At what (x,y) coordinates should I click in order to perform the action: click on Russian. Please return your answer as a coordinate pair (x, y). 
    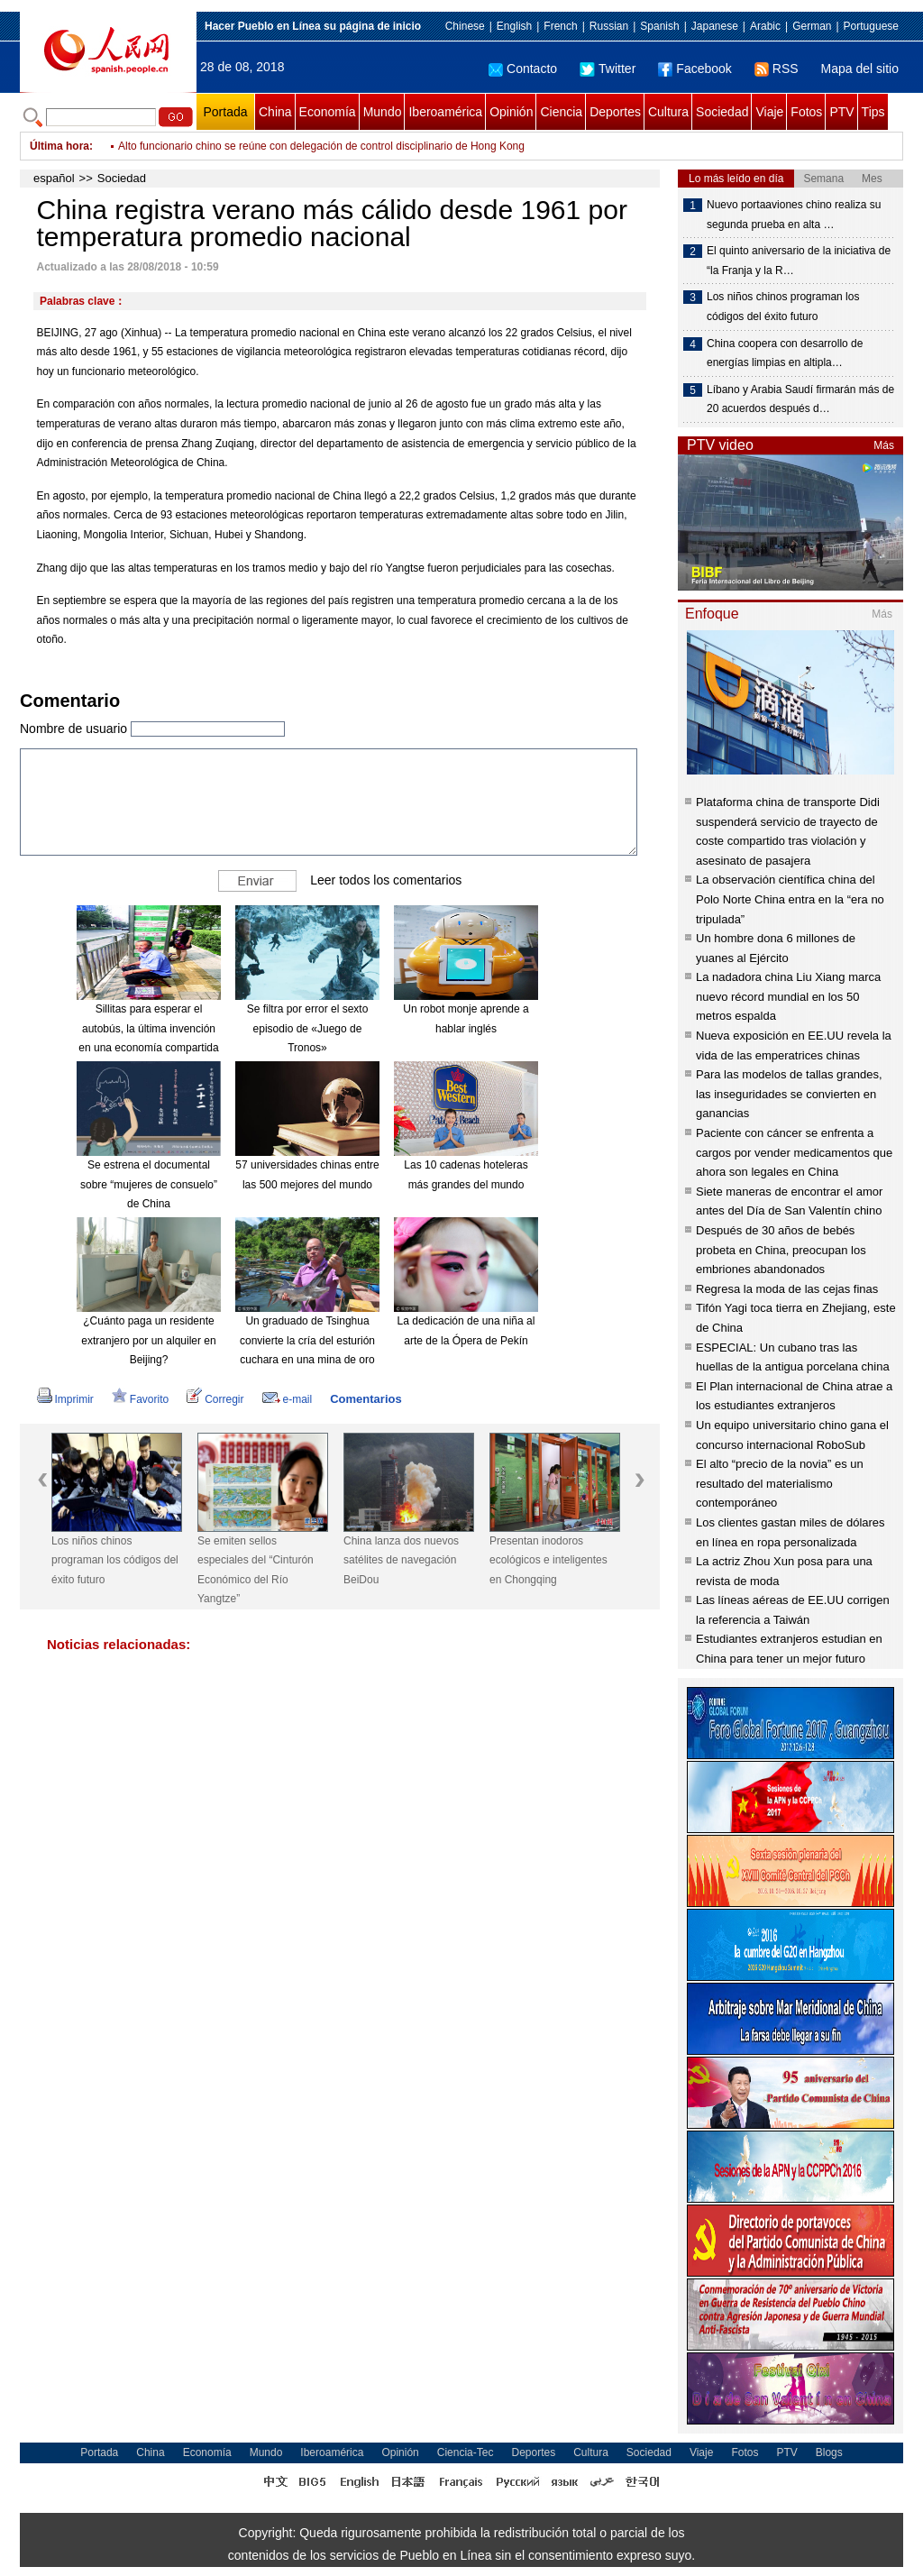
    Looking at the image, I should click on (608, 26).